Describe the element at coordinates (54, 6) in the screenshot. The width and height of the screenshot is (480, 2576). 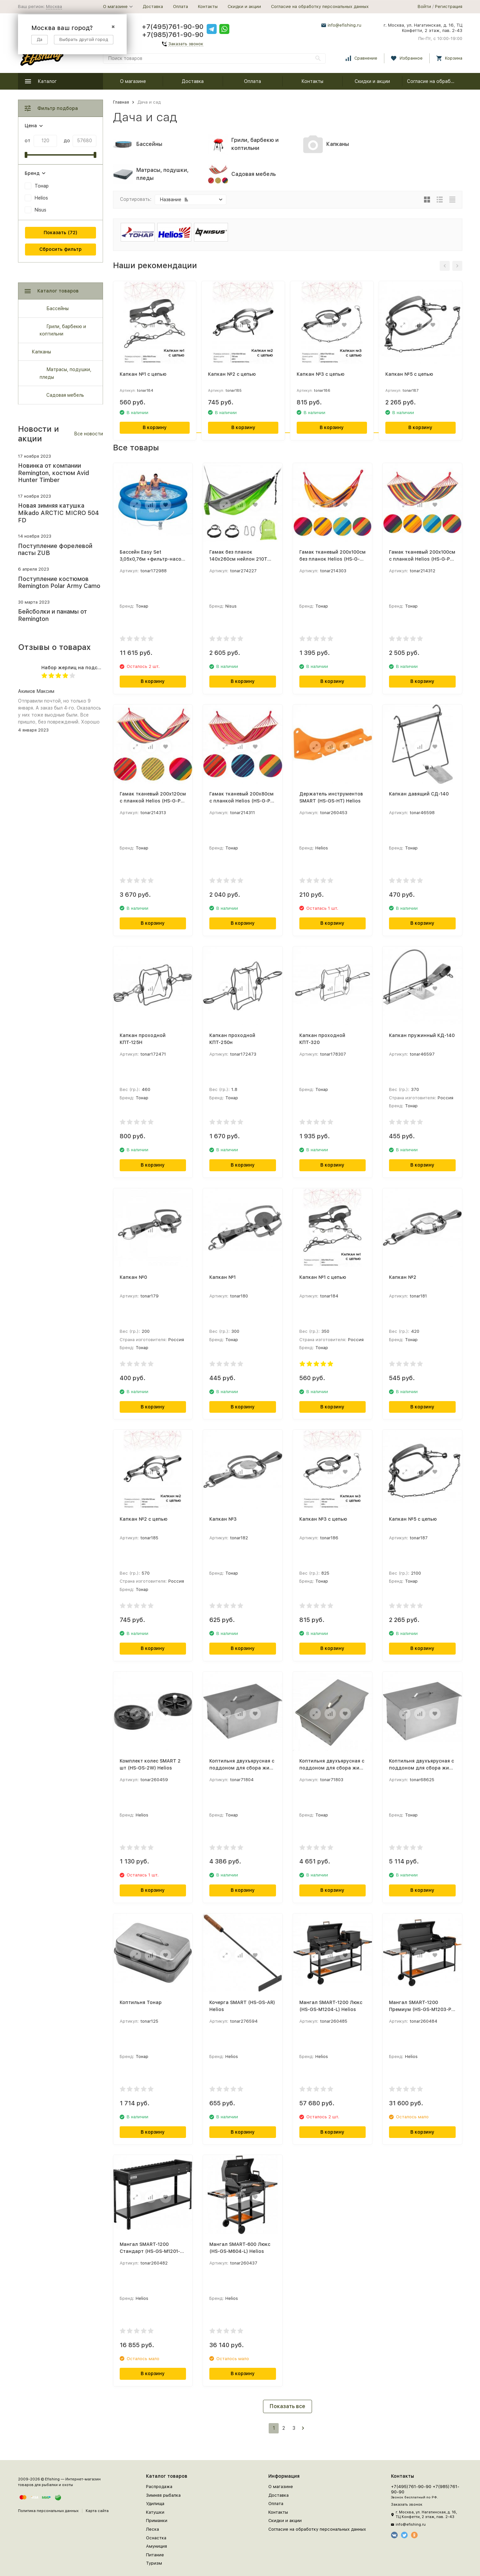
I see `Москва` at that location.